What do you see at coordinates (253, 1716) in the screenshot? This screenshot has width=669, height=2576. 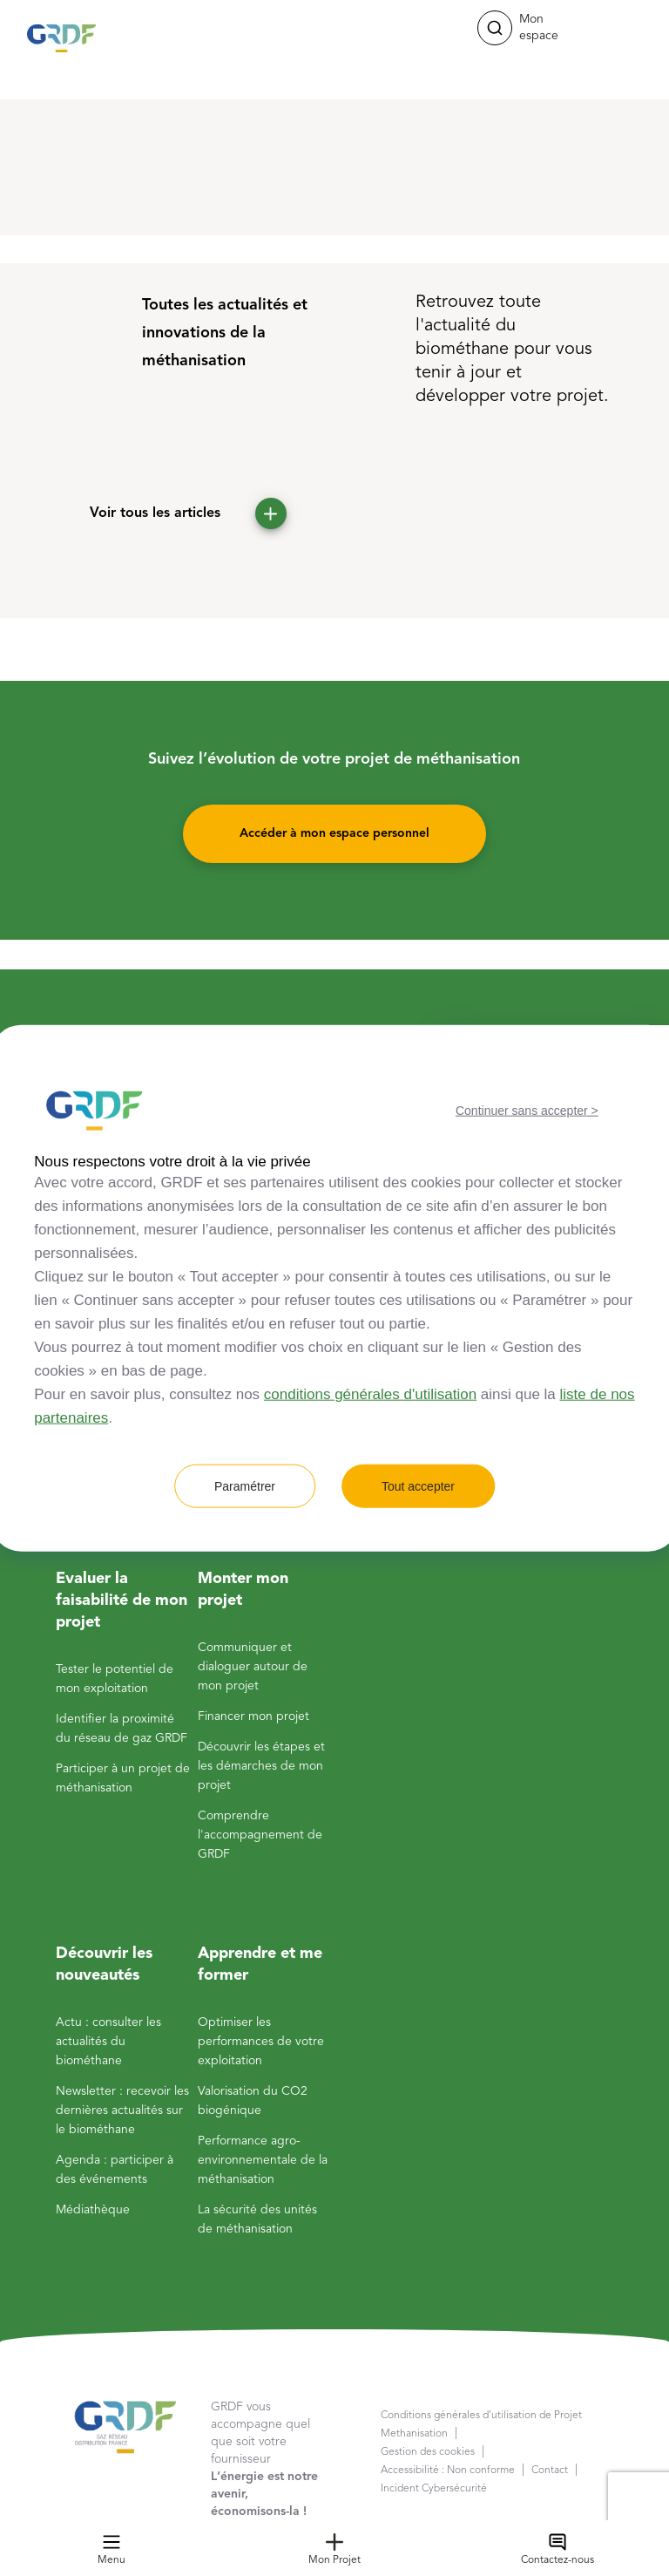 I see `Financer mon projet` at bounding box center [253, 1716].